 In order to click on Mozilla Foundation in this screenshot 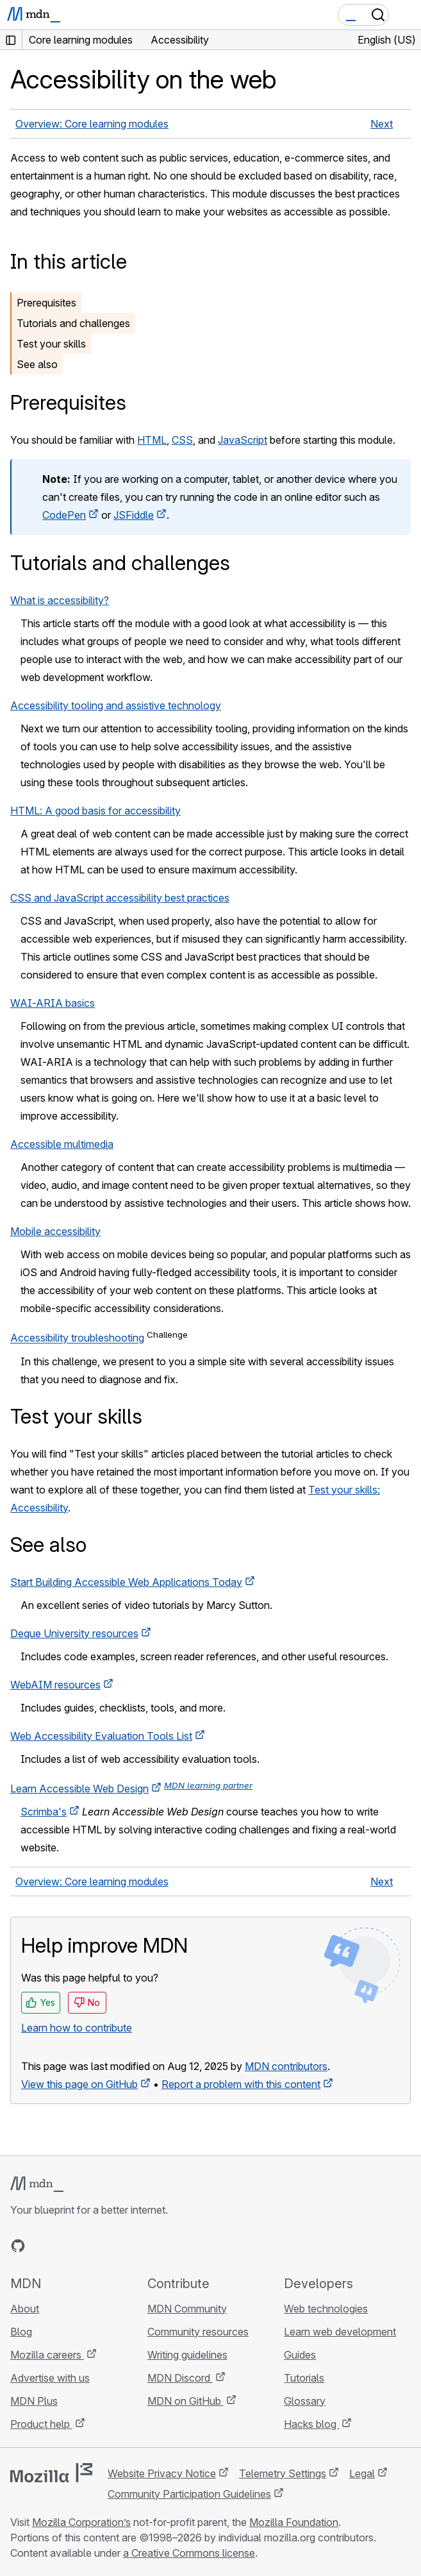, I will do `click(293, 2522)`.